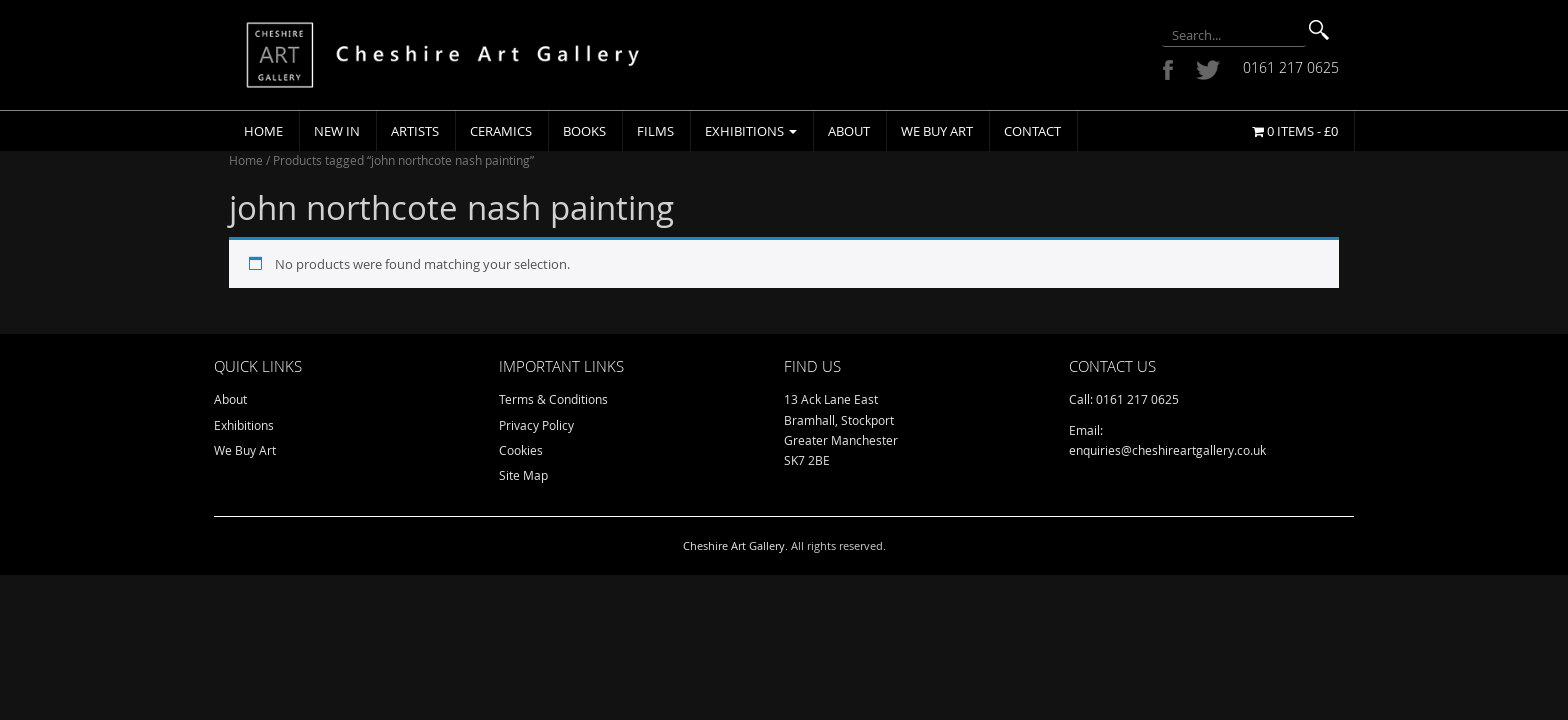  I want to click on Terms & Conditions, so click(553, 399).